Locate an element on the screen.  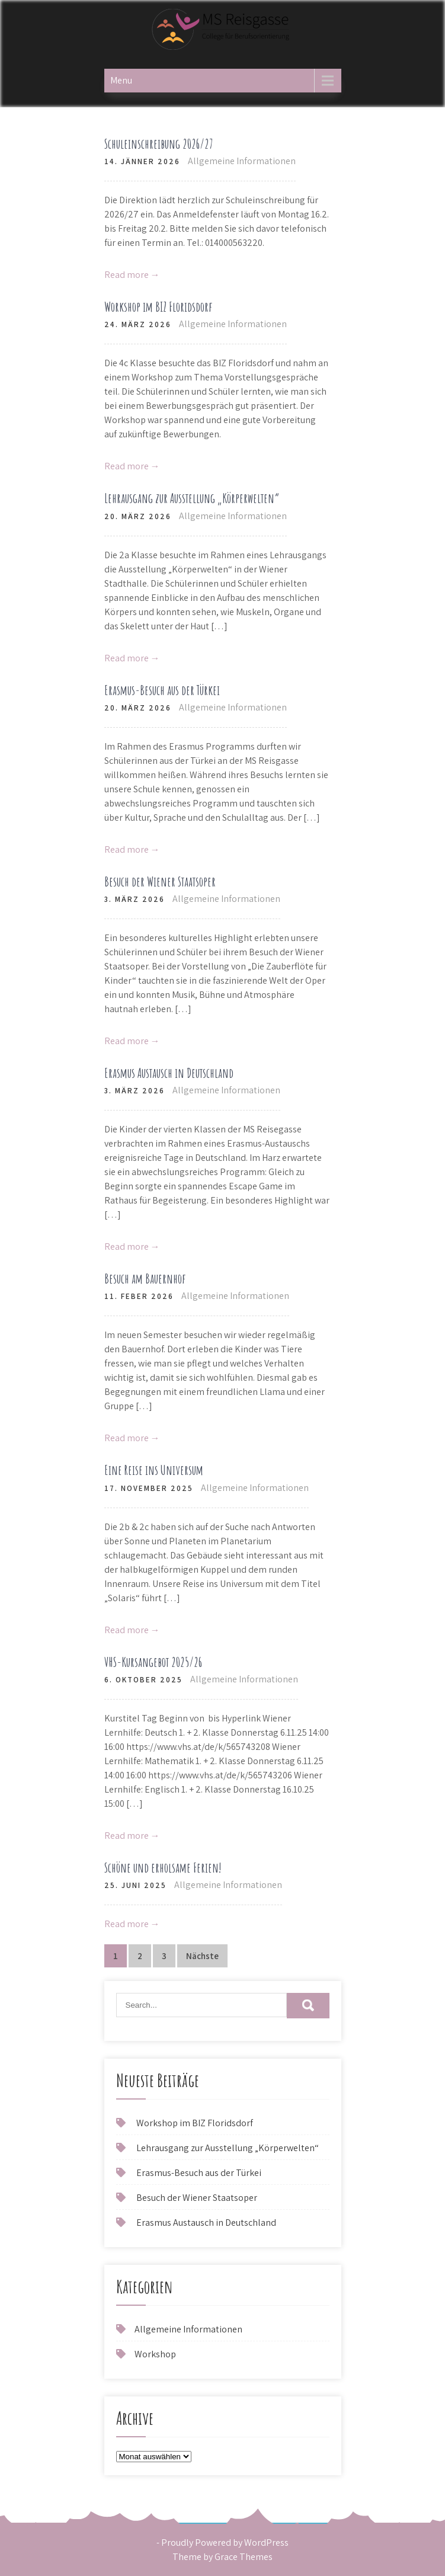
VHS-Kursangebot 2025/26 is located at coordinates (153, 1662).